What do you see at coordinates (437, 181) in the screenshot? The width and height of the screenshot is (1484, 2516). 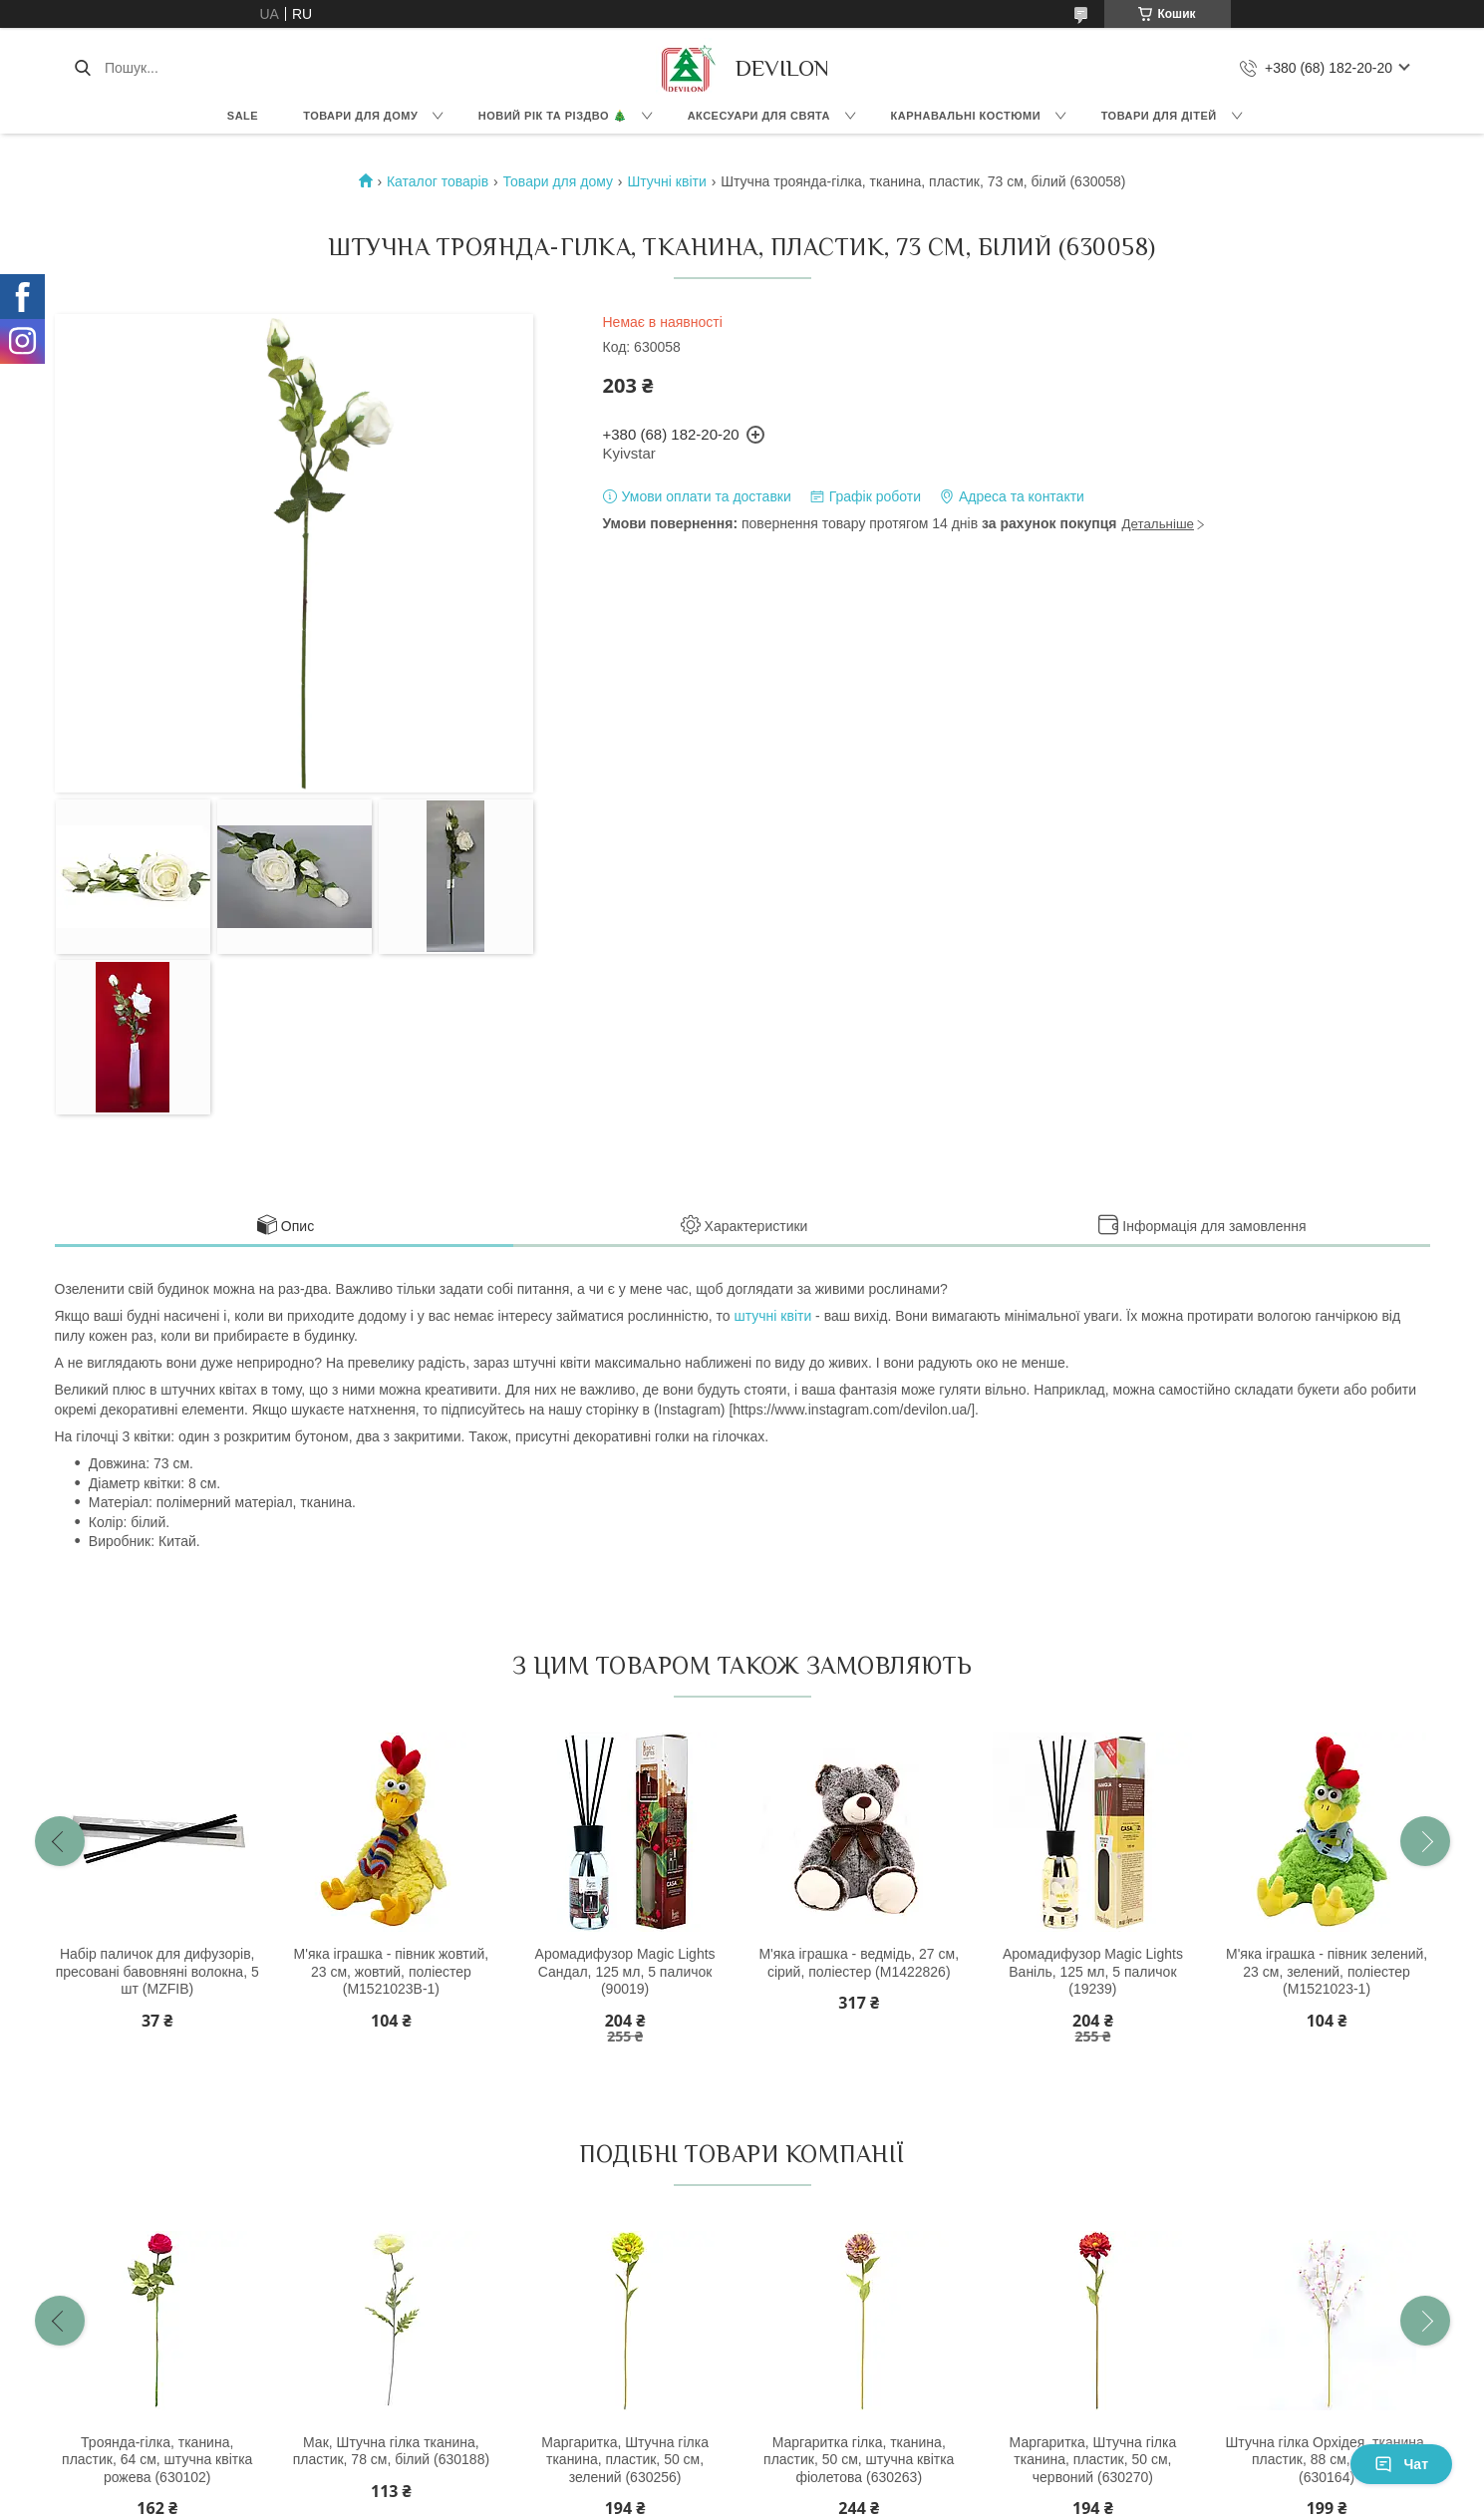 I see `Каталог товарів` at bounding box center [437, 181].